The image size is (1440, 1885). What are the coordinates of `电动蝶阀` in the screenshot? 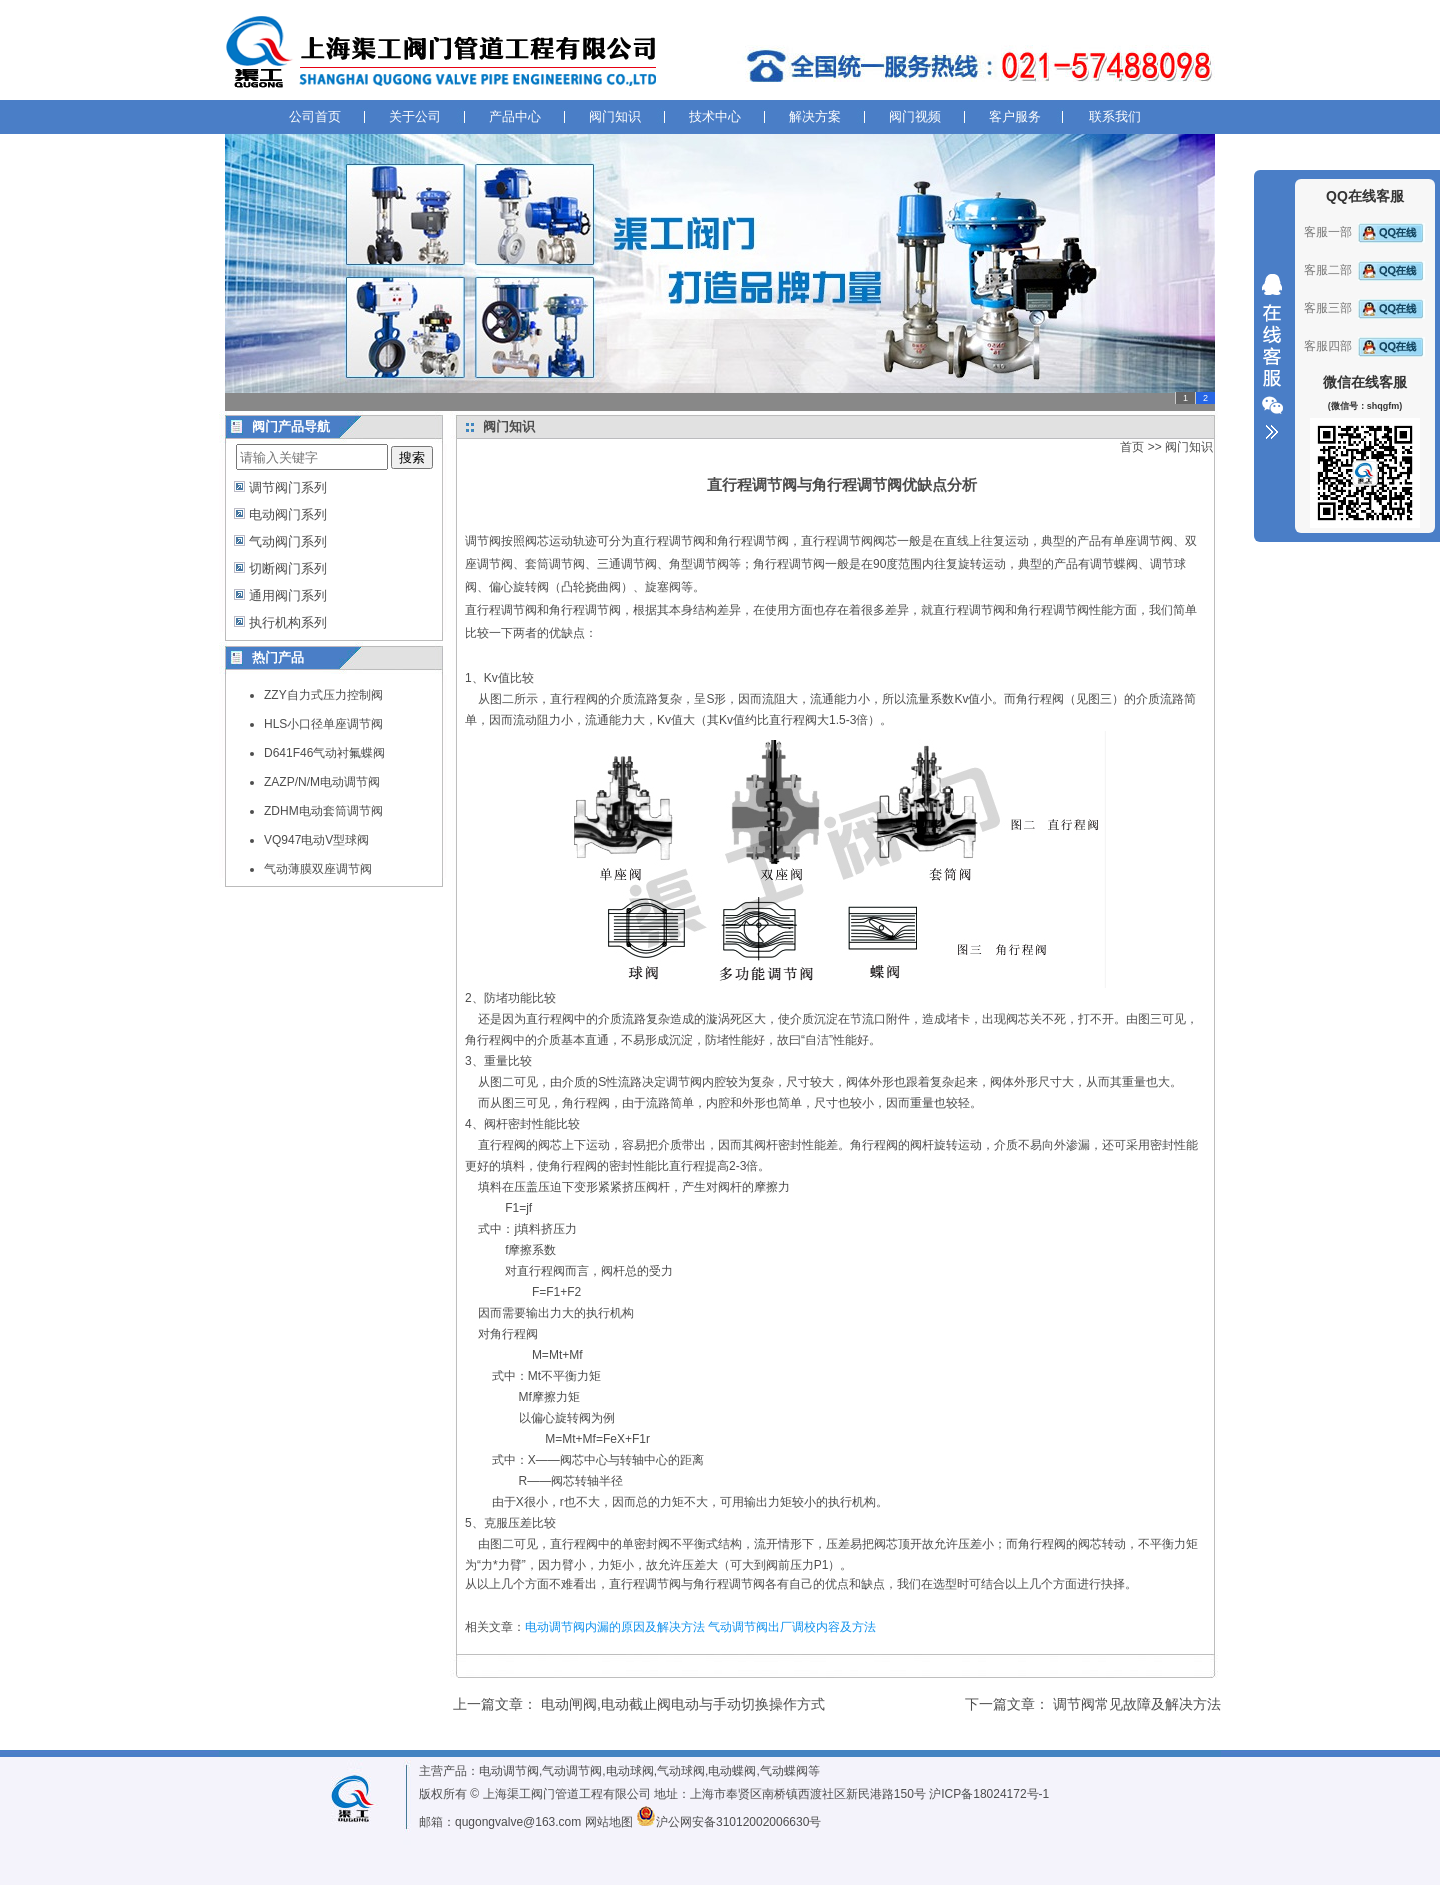 It's located at (732, 1771).